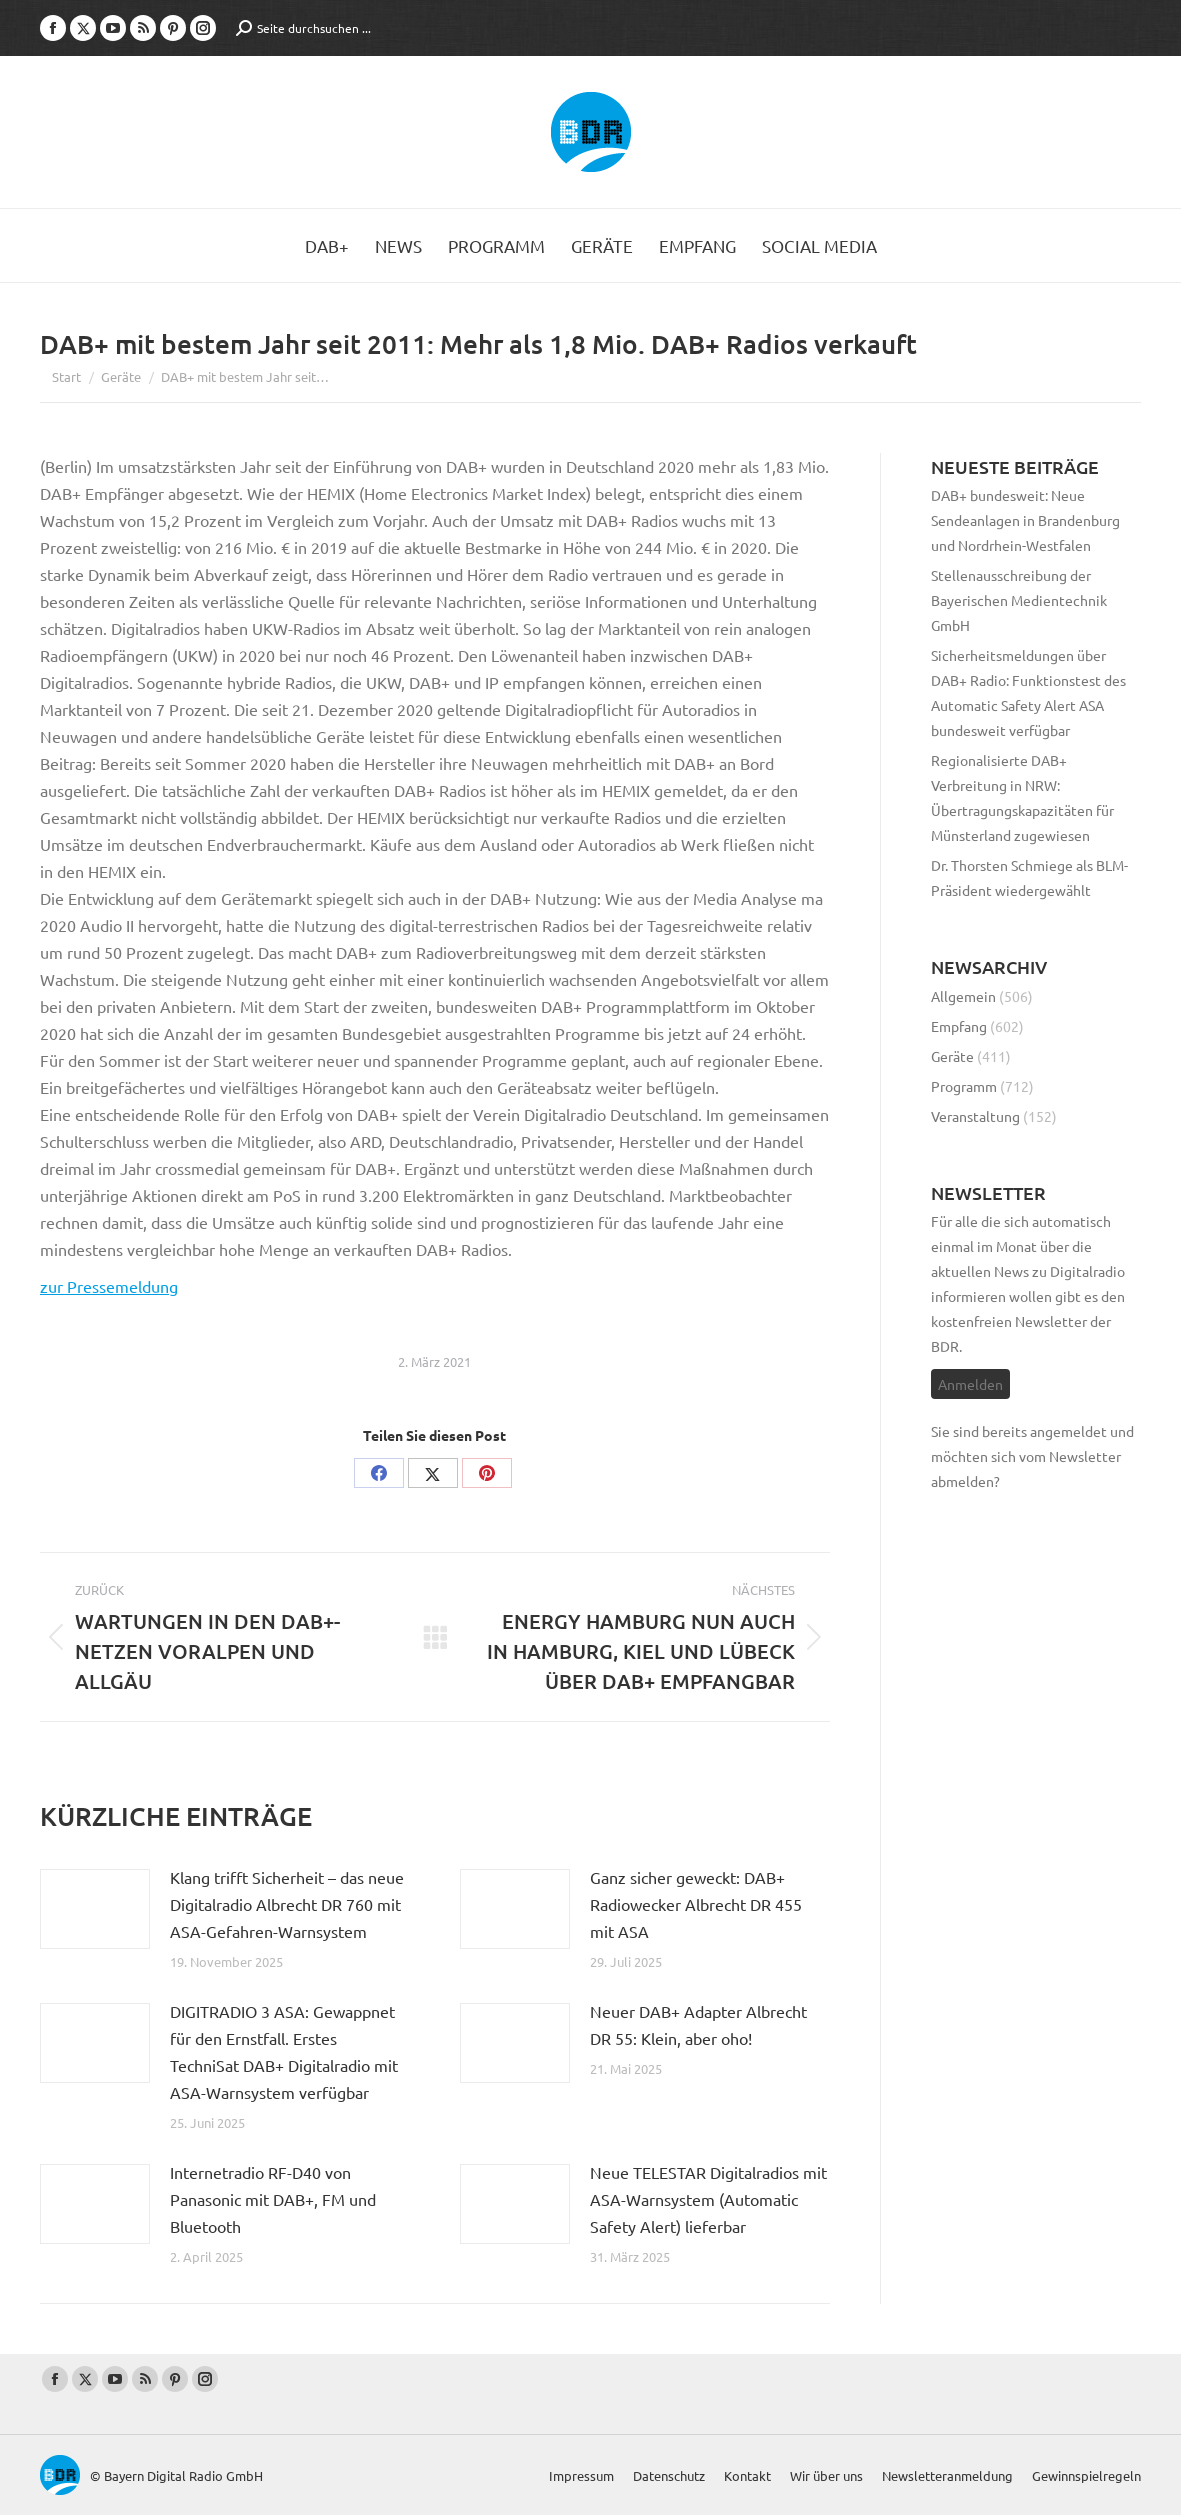  I want to click on [Post image], so click(95, 1909).